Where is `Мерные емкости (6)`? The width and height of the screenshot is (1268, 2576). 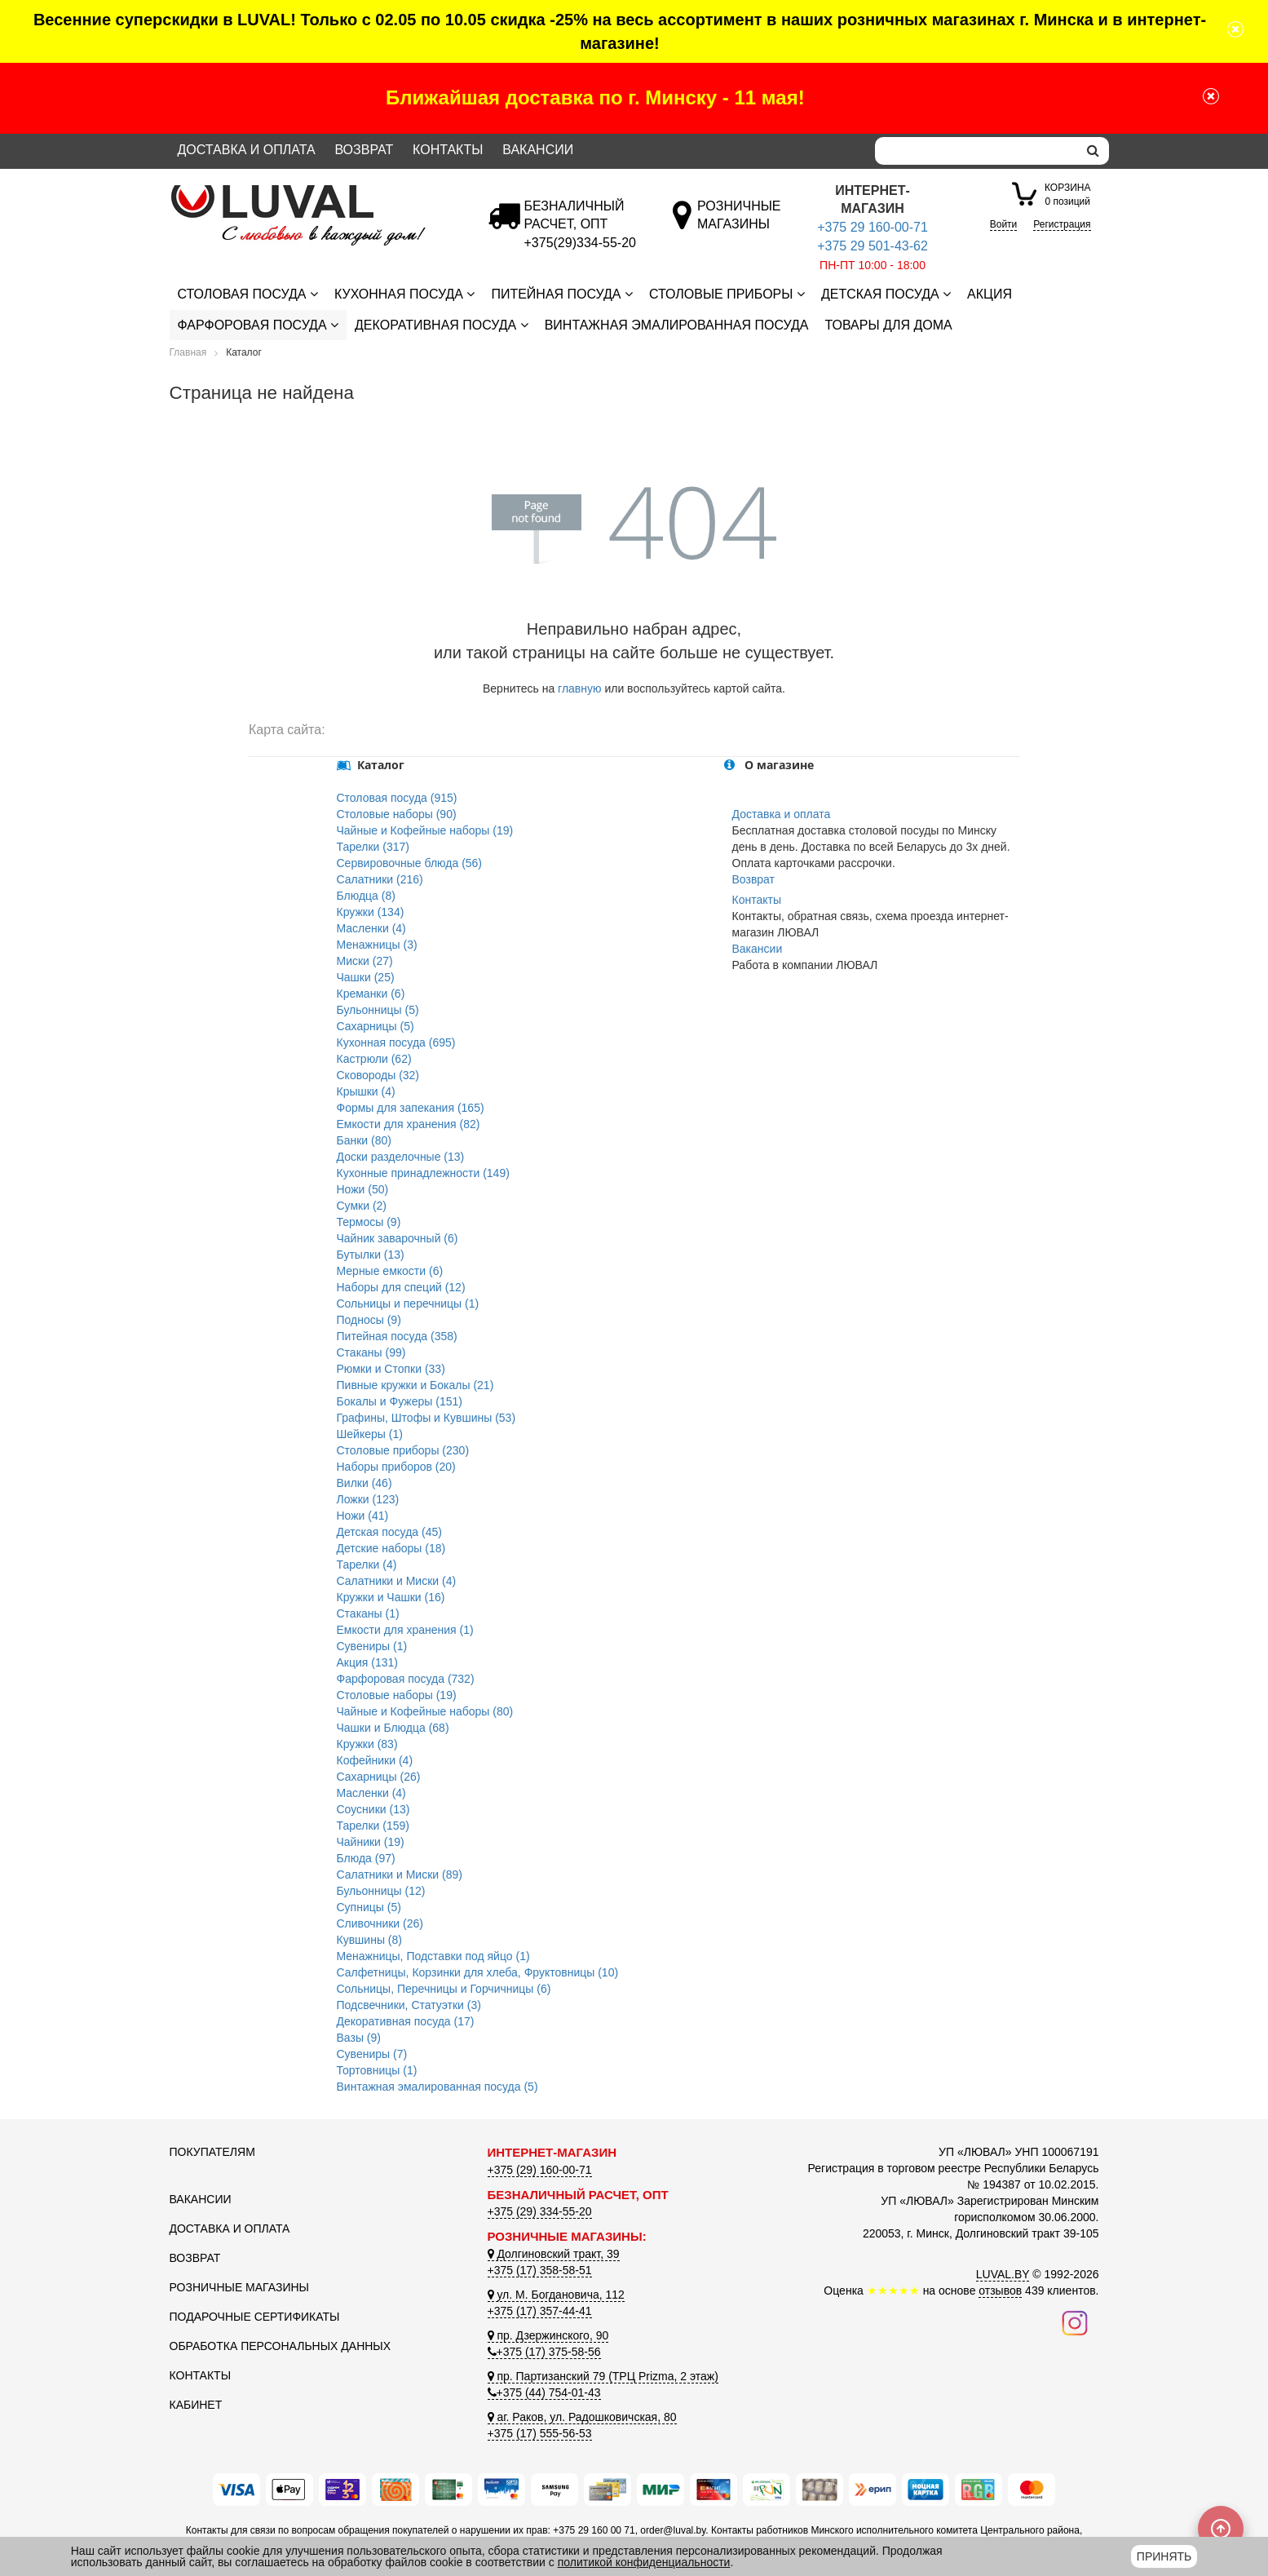
Мерные емкости (6) is located at coordinates (390, 1270).